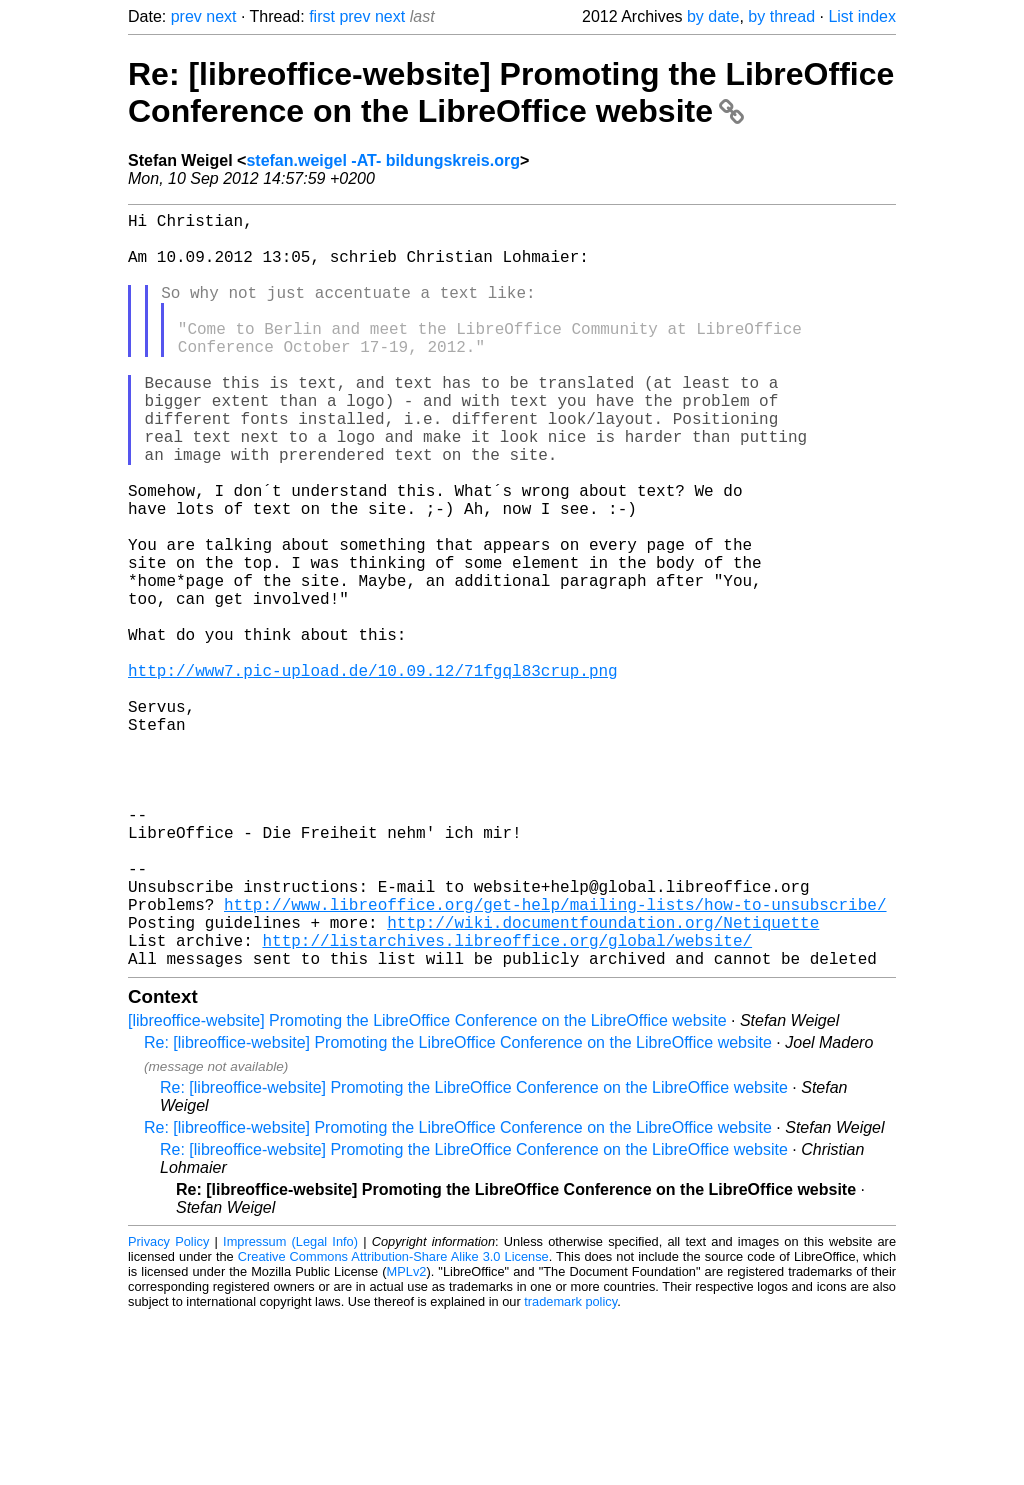  Describe the element at coordinates (186, 16) in the screenshot. I see `prev` at that location.